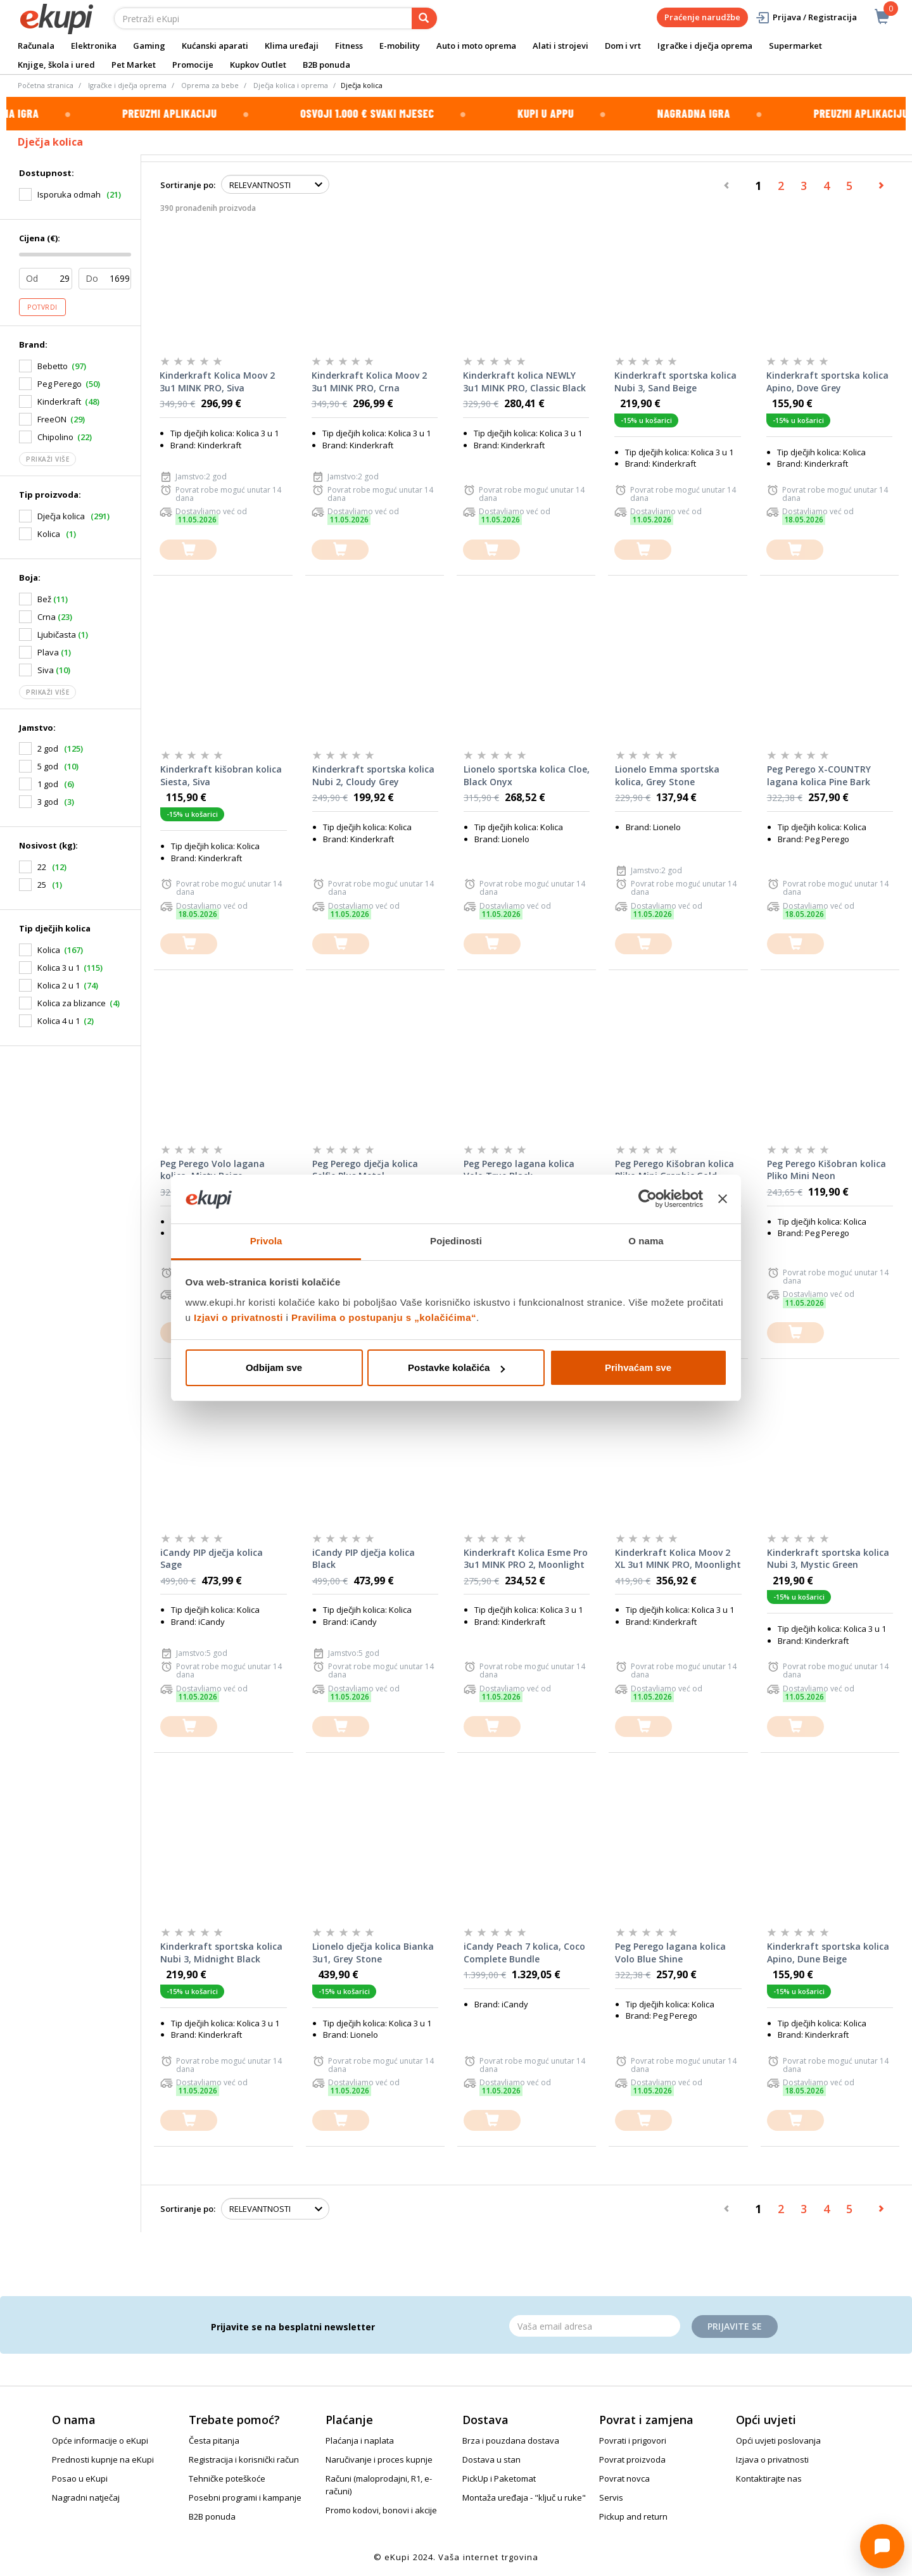 This screenshot has height=2576, width=912. Describe the element at coordinates (524, 381) in the screenshot. I see `Kinderkraft kolica NEWLY 3u1 MINK PRO, Classic Black` at that location.